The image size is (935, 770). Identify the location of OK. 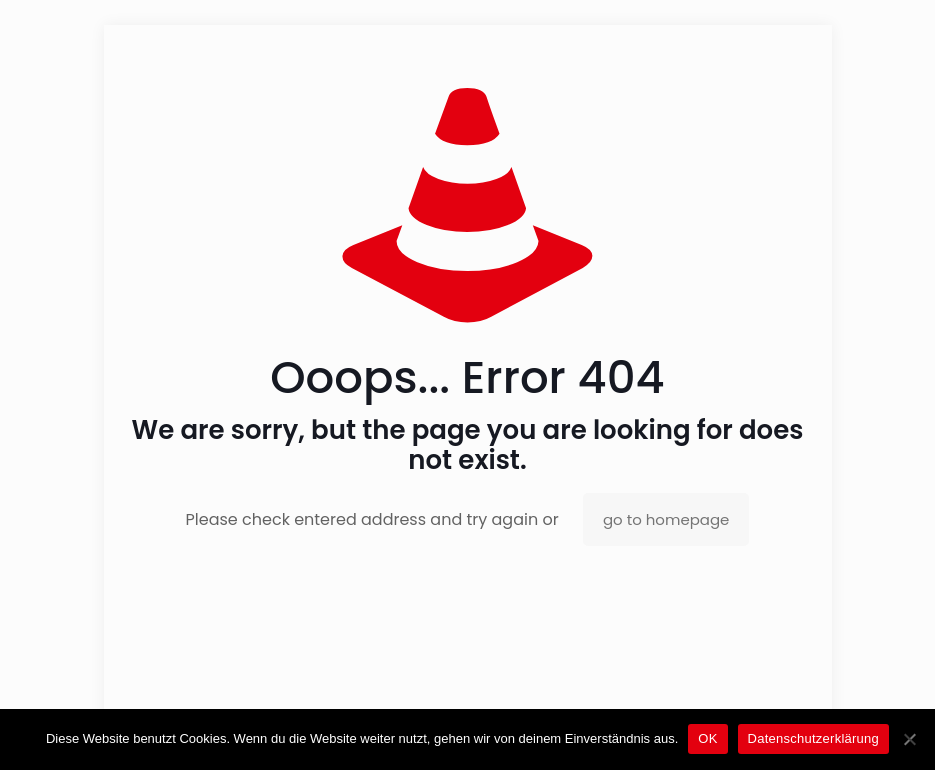
(707, 738).